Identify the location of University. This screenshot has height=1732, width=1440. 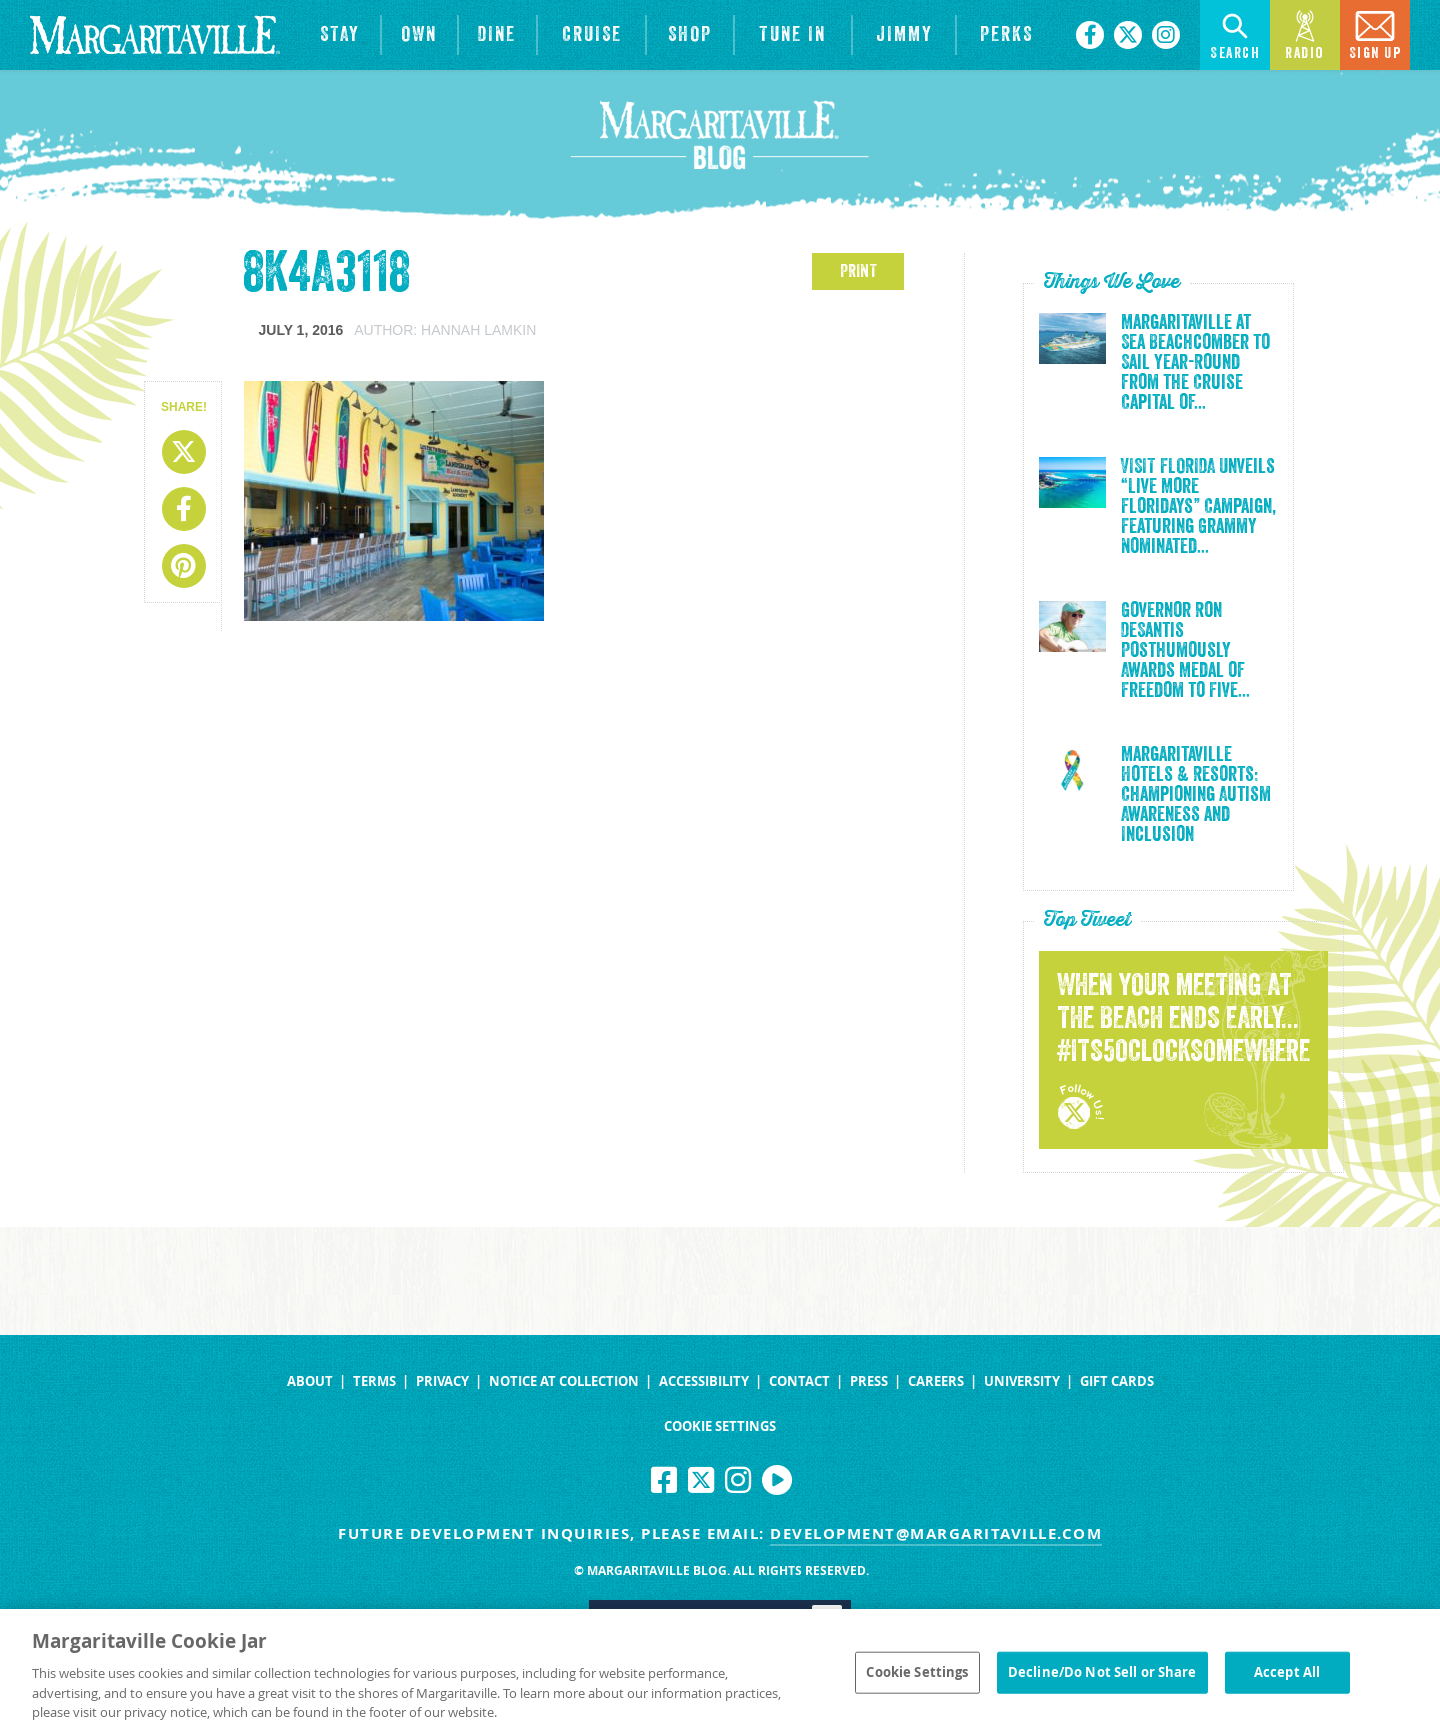
(1022, 1381).